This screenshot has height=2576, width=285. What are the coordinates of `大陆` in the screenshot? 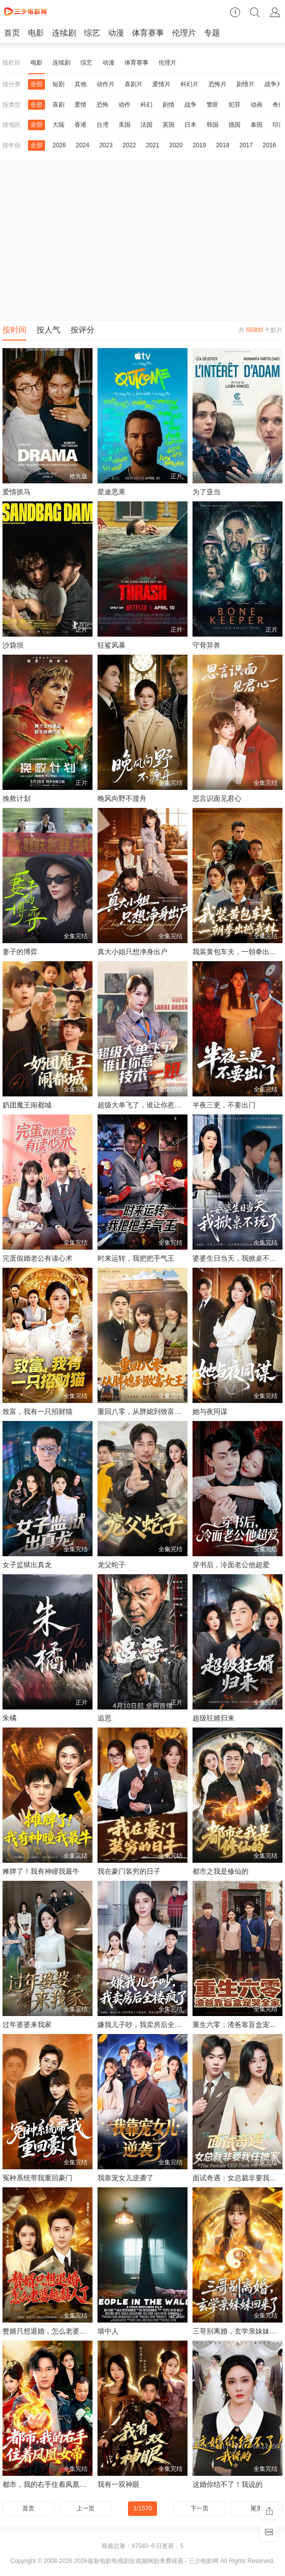 It's located at (58, 124).